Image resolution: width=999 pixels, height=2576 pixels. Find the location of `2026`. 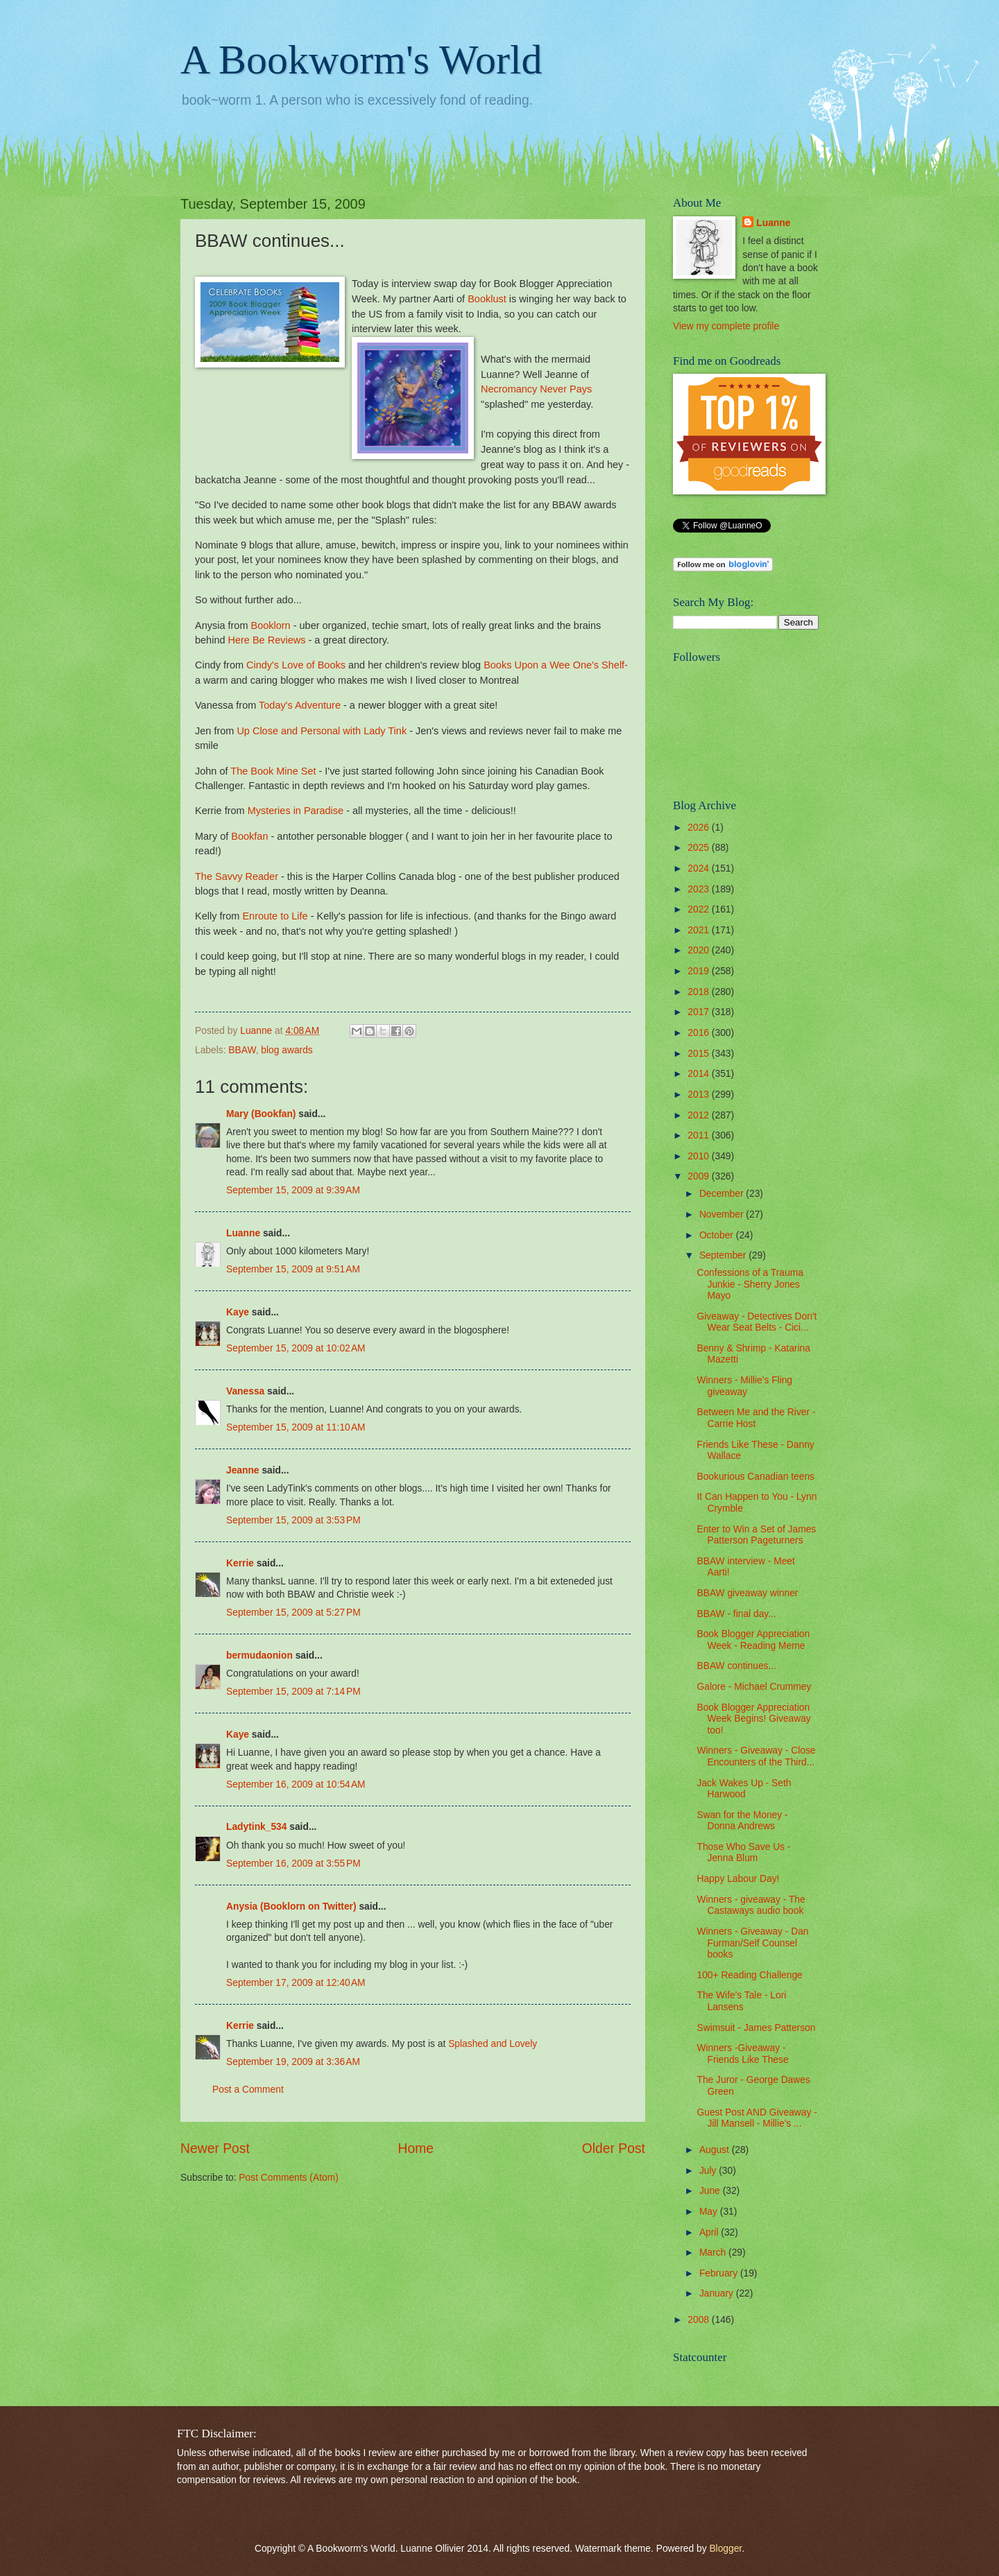

2026 is located at coordinates (700, 827).